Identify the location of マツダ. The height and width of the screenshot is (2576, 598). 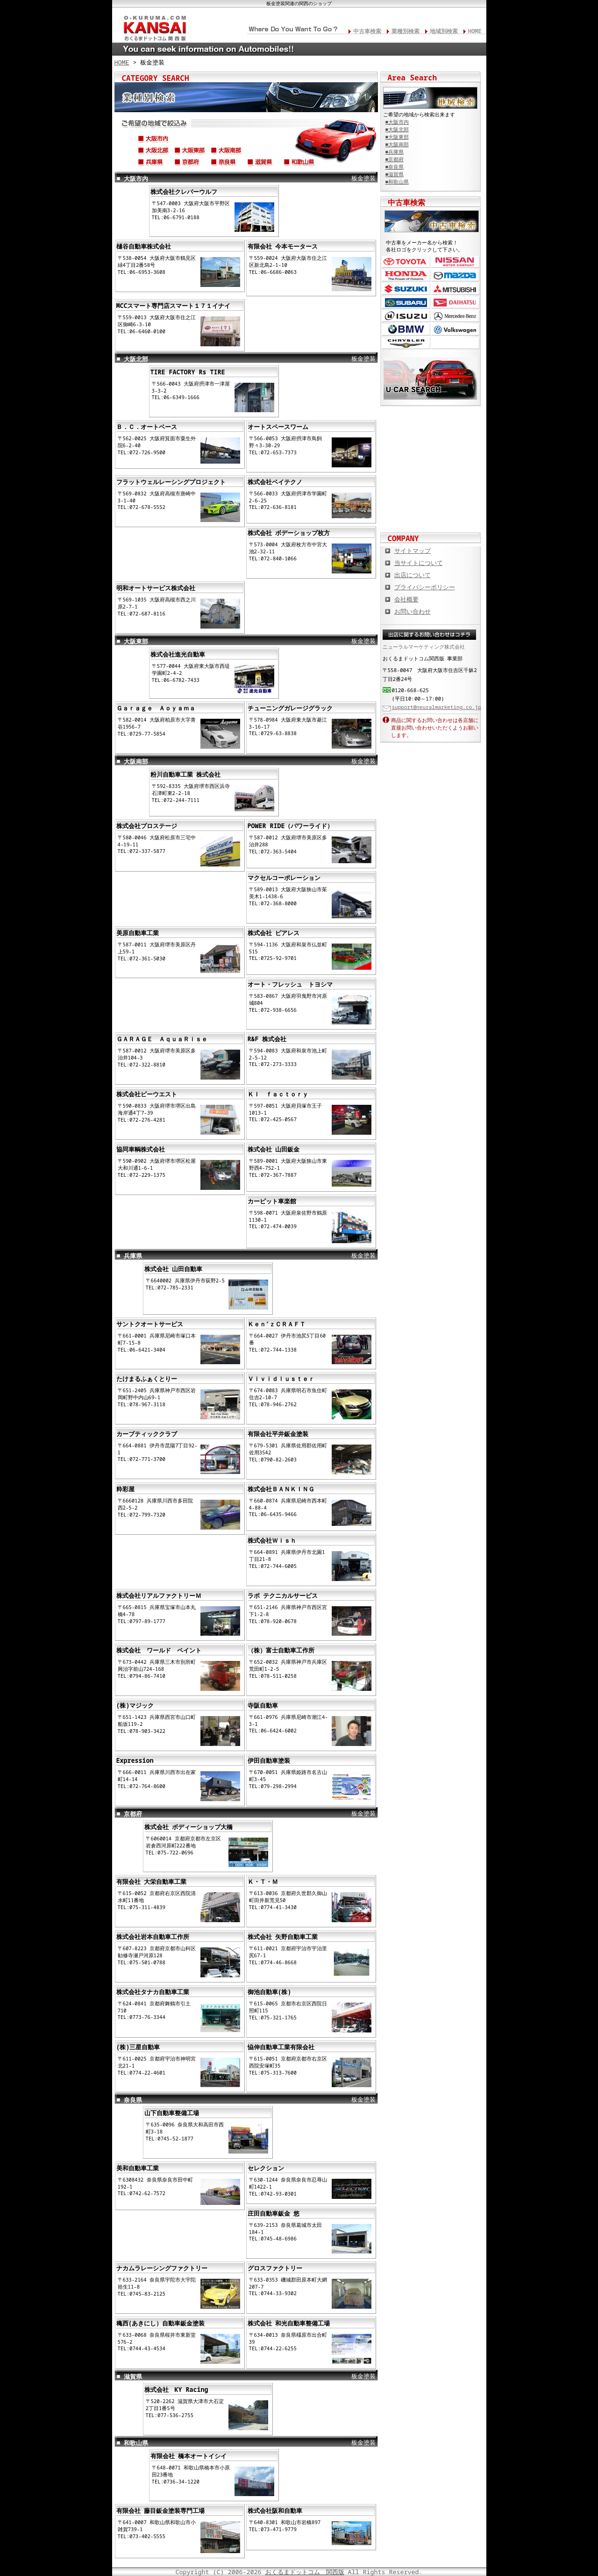
(455, 275).